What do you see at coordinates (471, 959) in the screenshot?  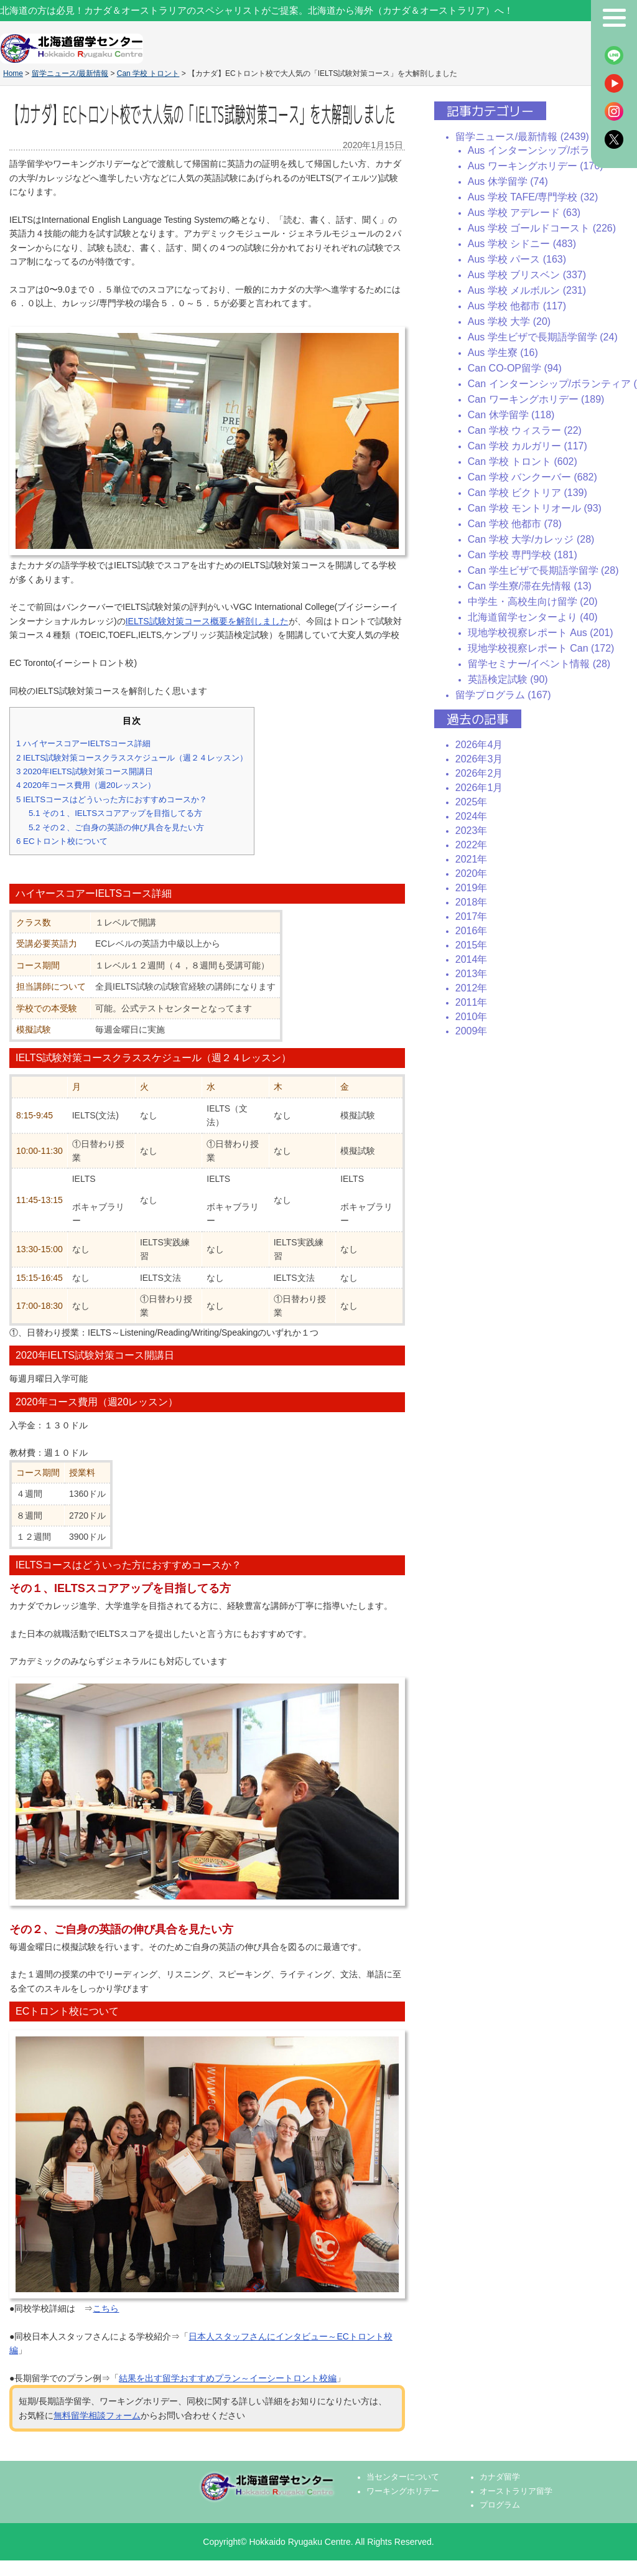 I see `2014年` at bounding box center [471, 959].